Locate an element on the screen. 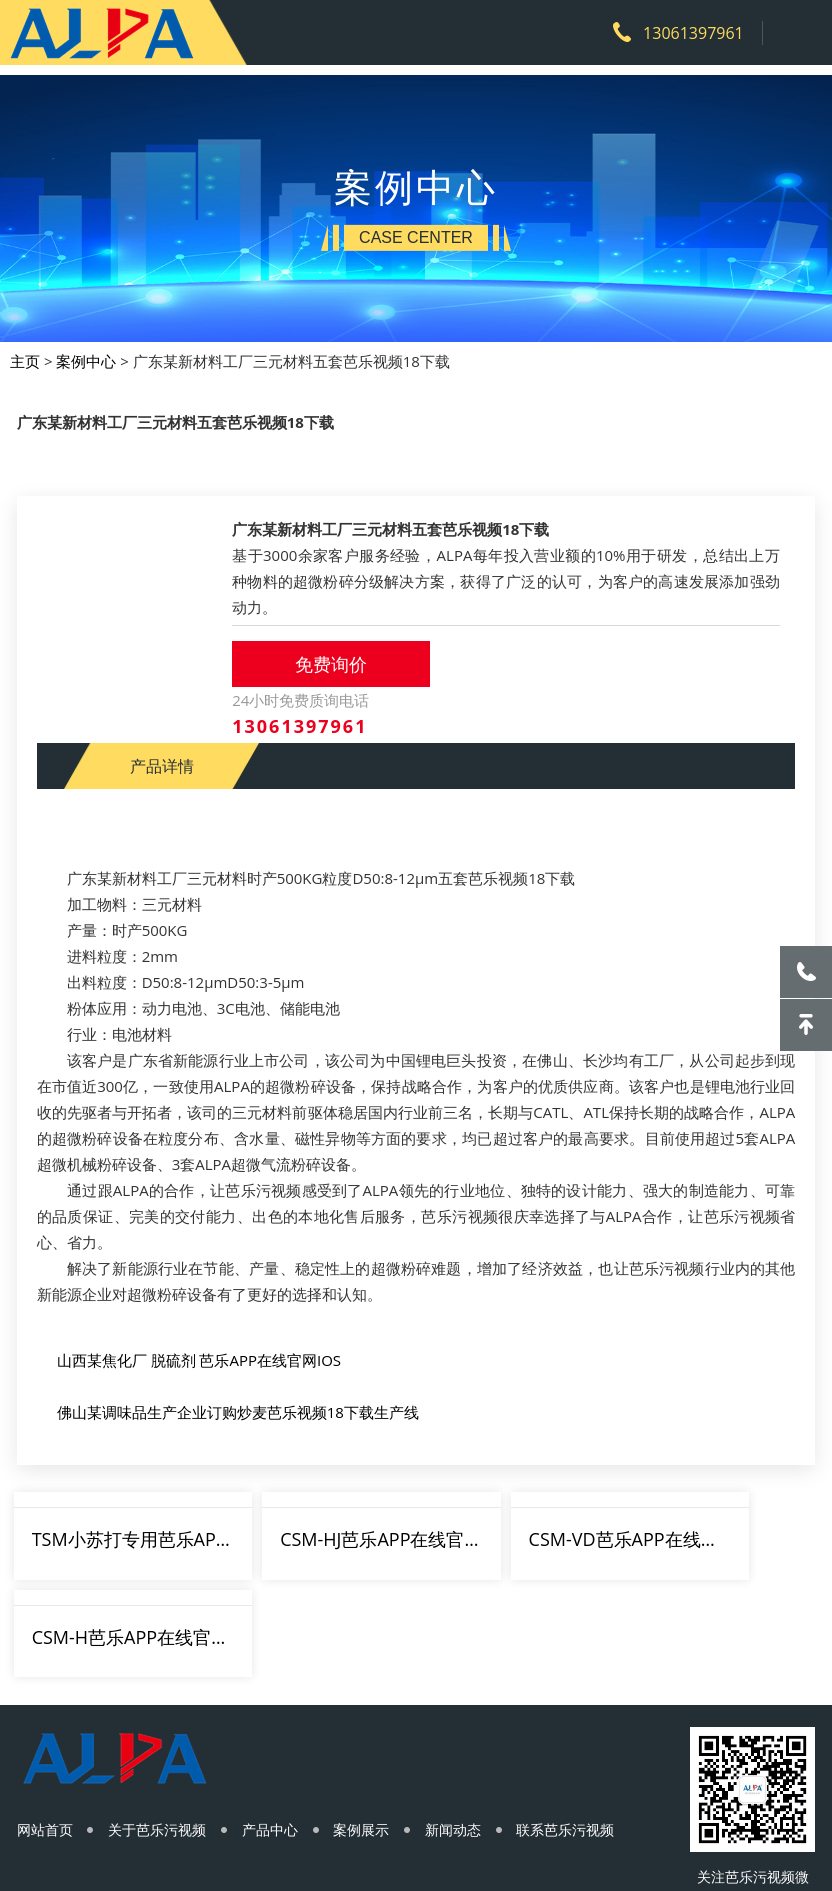 This screenshot has width=832, height=1891. 案例展示 is located at coordinates (375, 1729).